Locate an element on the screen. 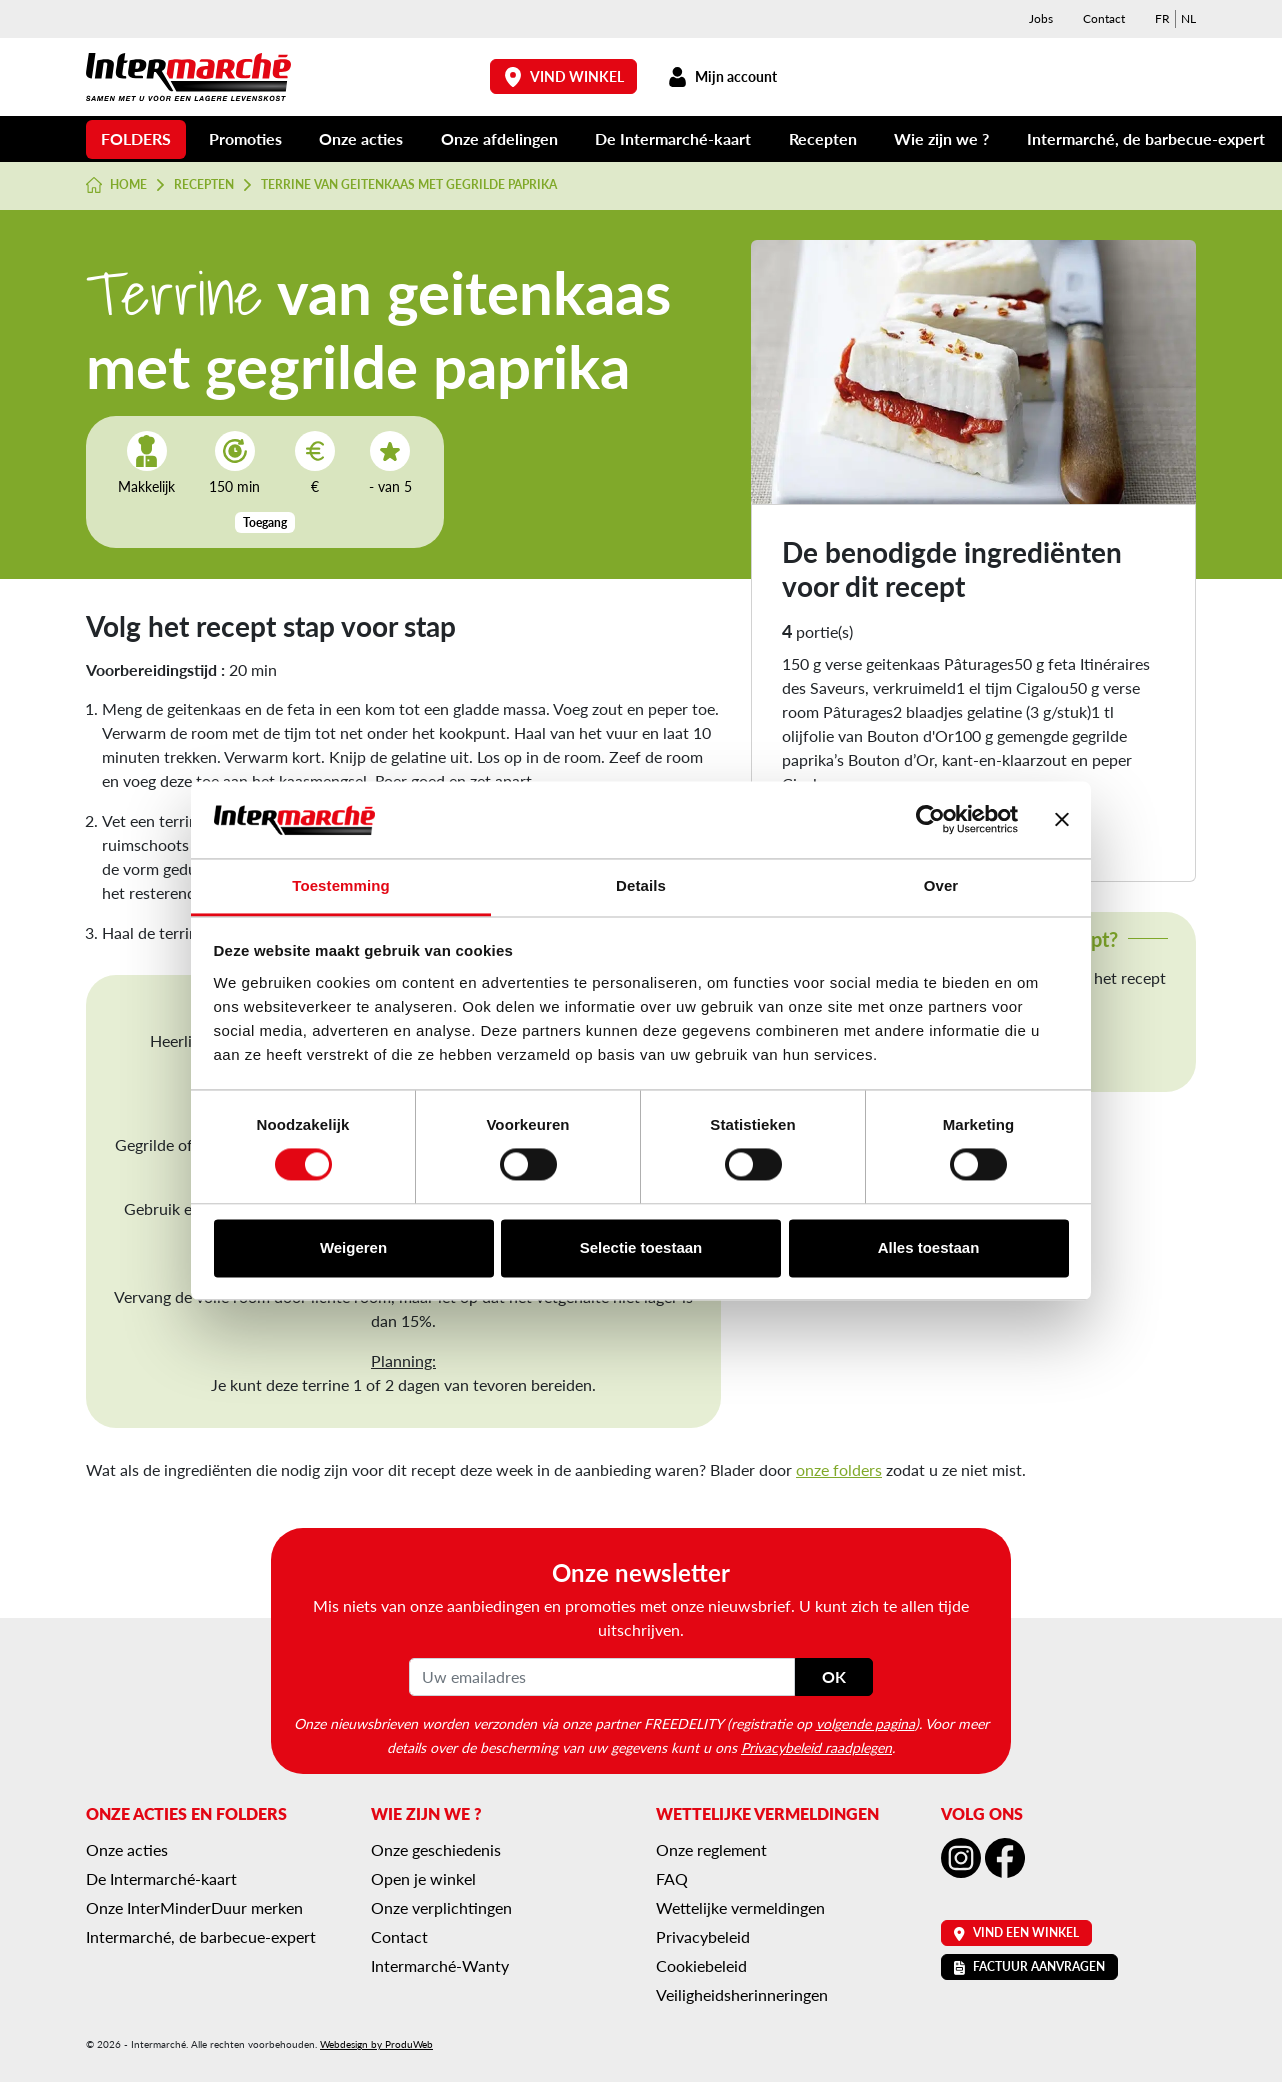 This screenshot has height=2082, width=1282. Intermarché-Wanty is located at coordinates (440, 1965).